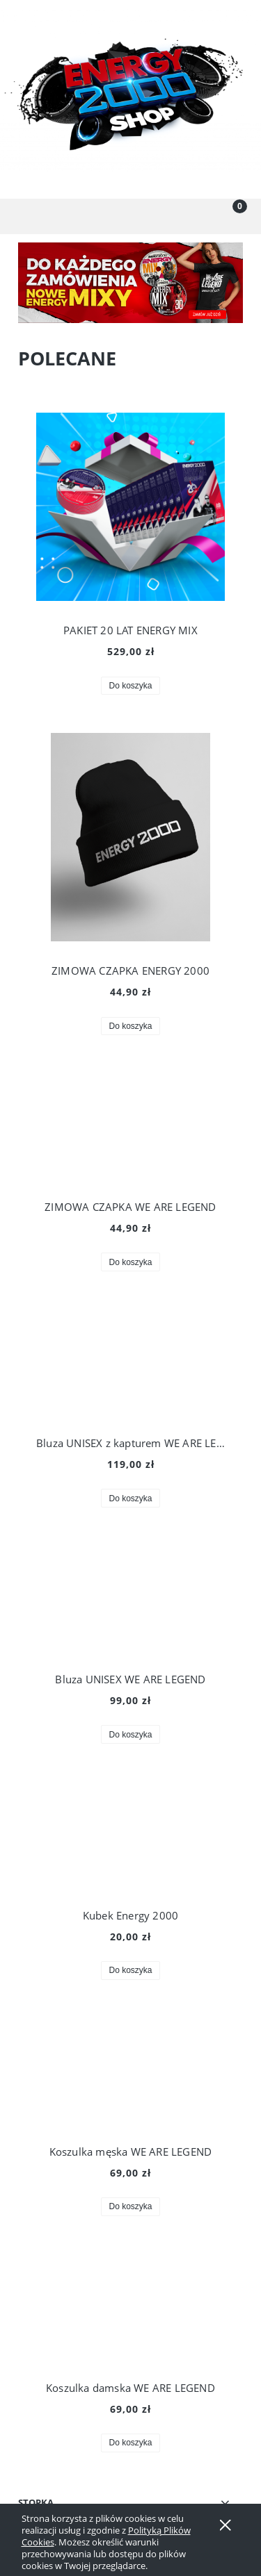 The image size is (261, 2576). I want to click on [Koszyk], so click(228, 216).